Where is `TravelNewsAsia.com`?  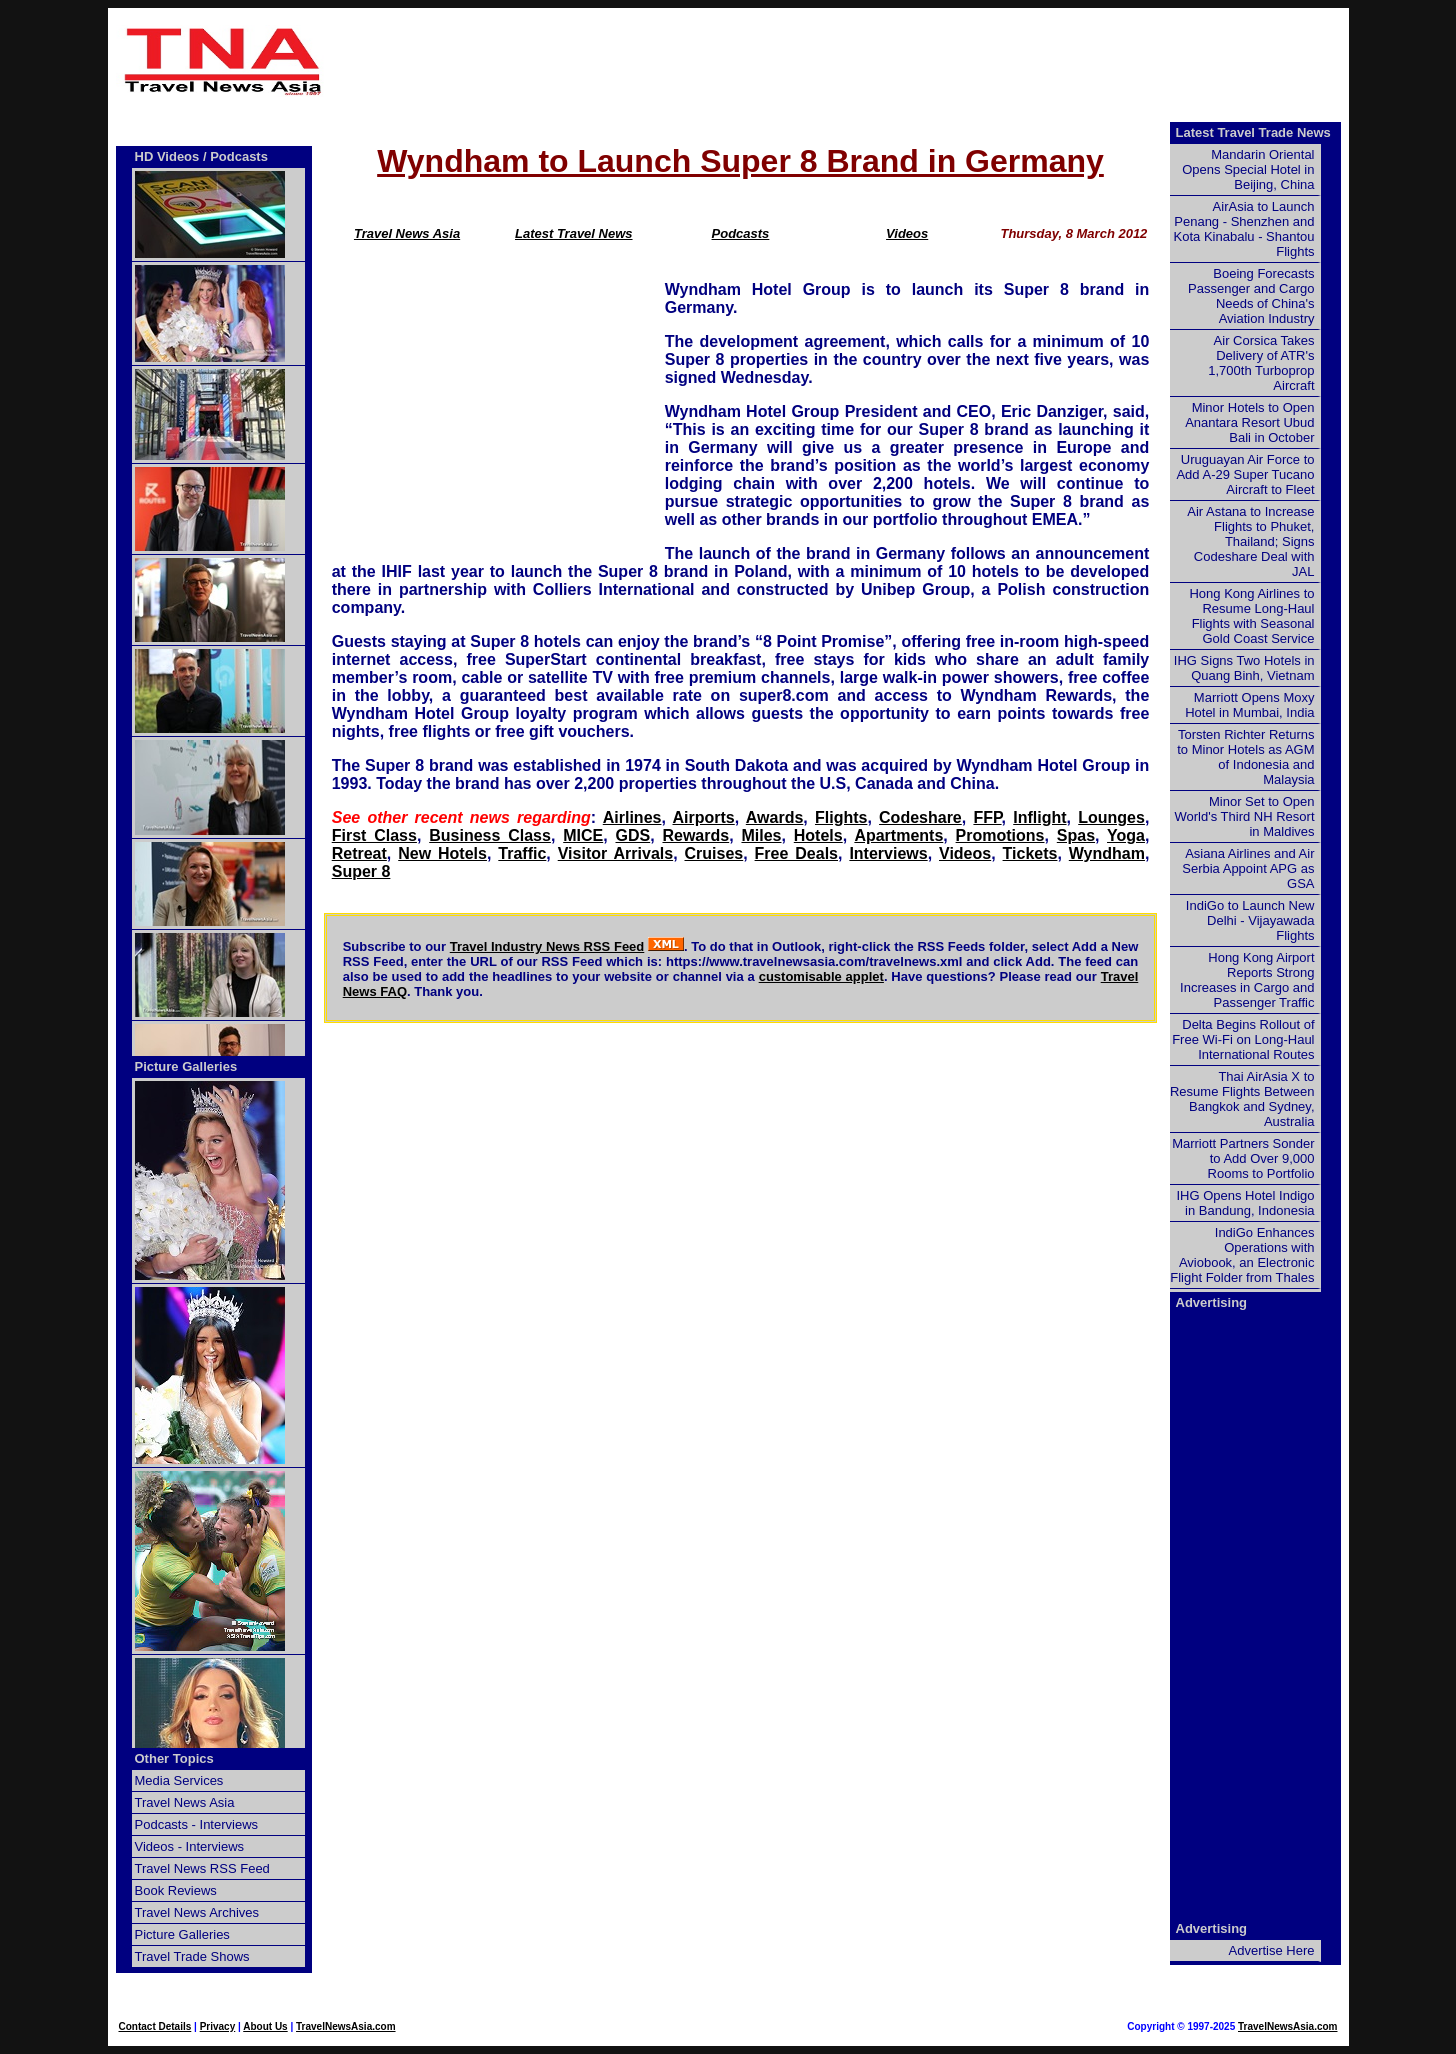
TravelNewsAsia.com is located at coordinates (346, 2026).